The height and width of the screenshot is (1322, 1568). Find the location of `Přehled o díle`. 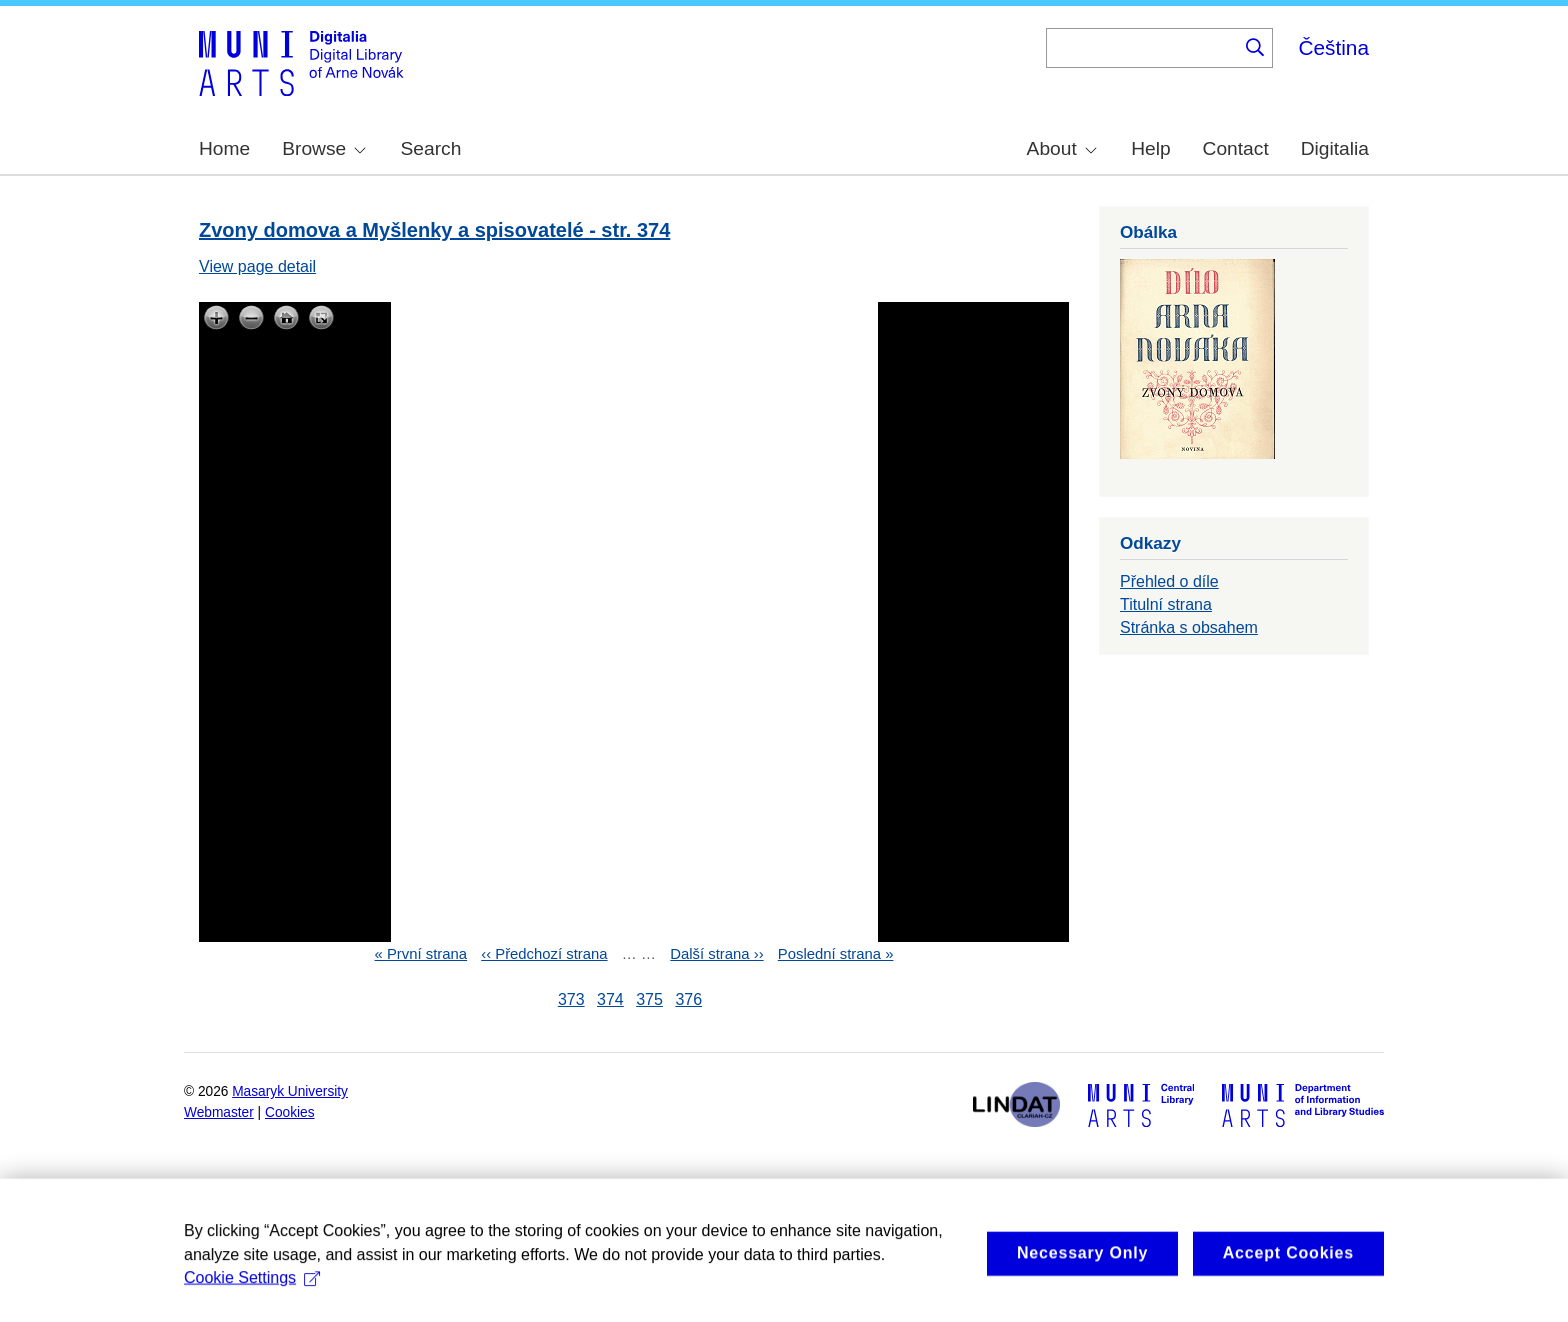

Přehled o díle is located at coordinates (1169, 581).